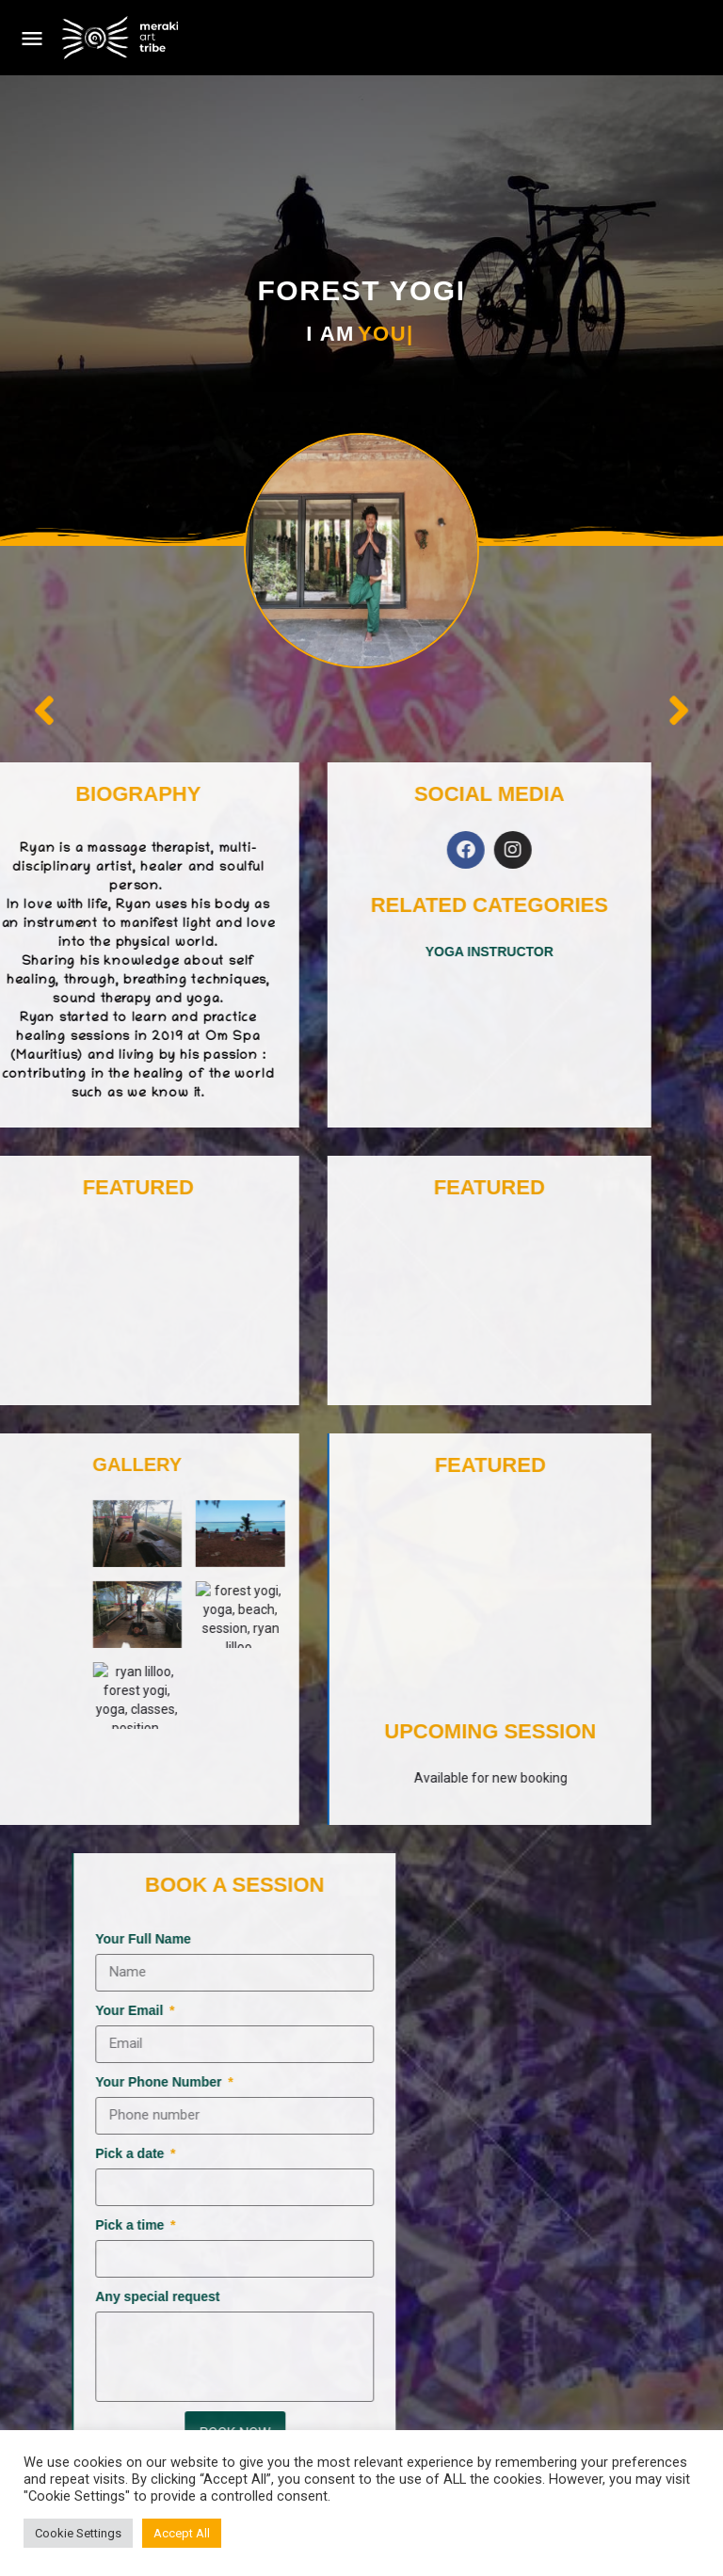 The width and height of the screenshot is (723, 2576). Describe the element at coordinates (78, 2533) in the screenshot. I see `Cookie Settings [button]` at that location.